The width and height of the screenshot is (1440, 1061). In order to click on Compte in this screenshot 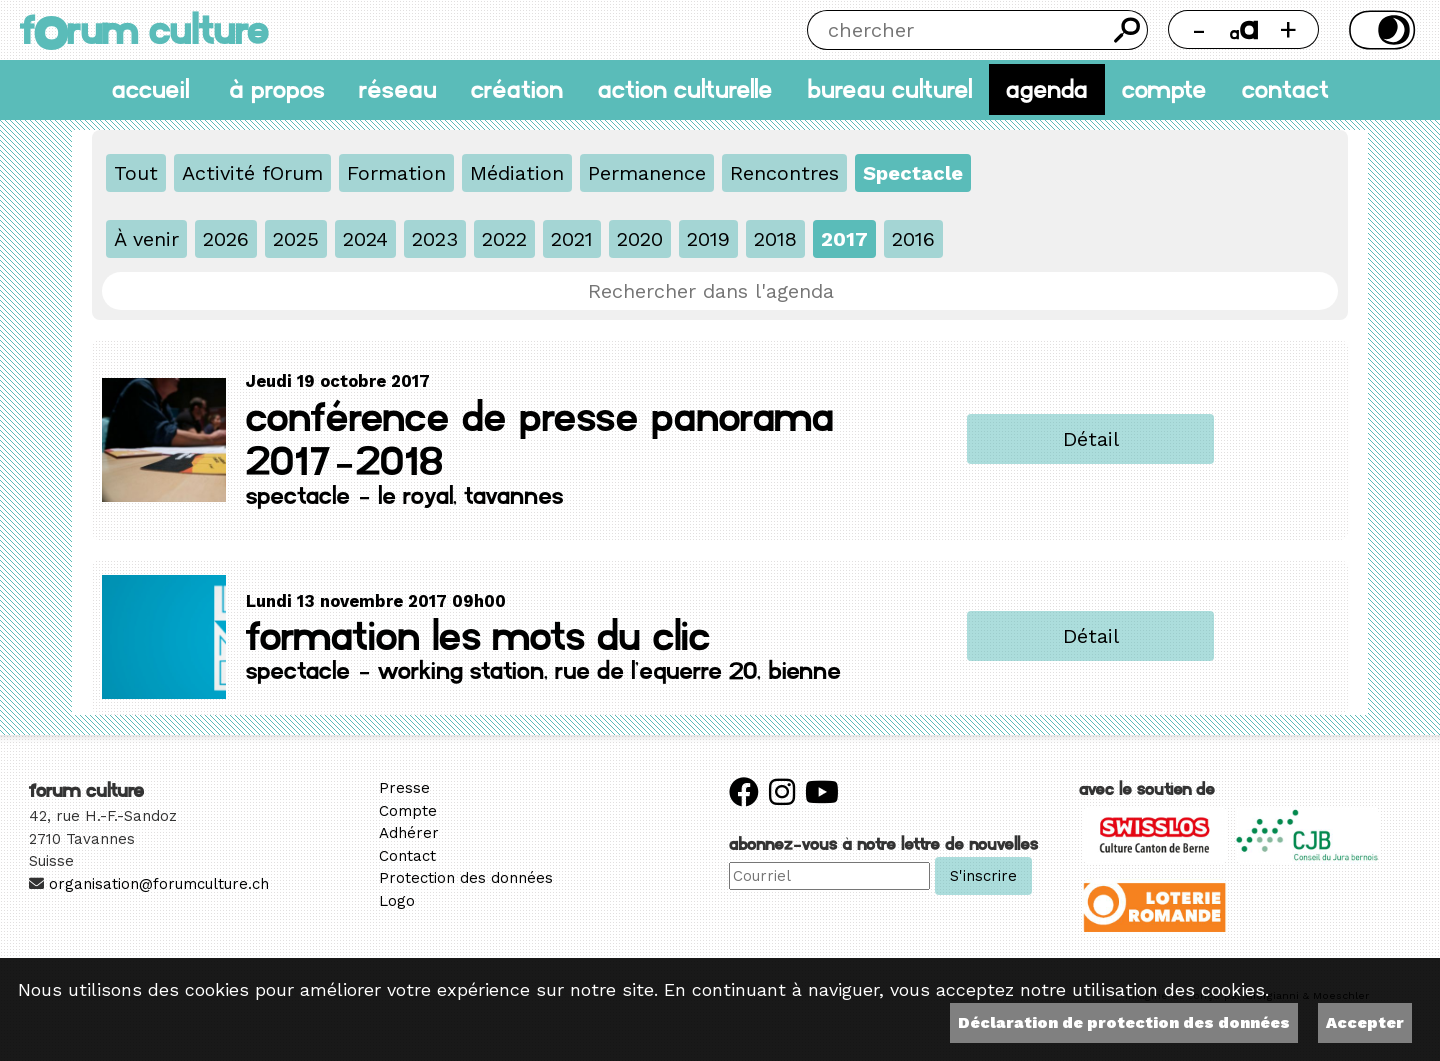, I will do `click(1164, 89)`.